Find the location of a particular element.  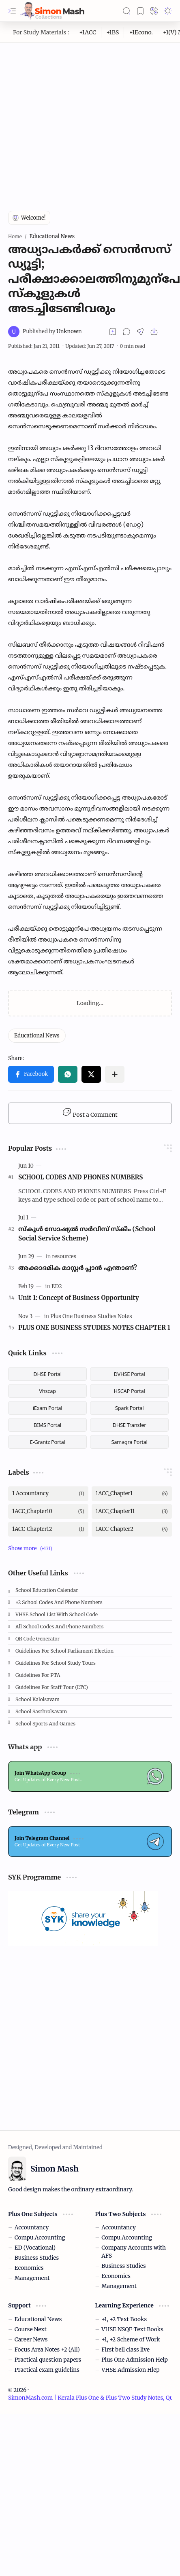

Guidelines for School Study Tours is located at coordinates (55, 1663).